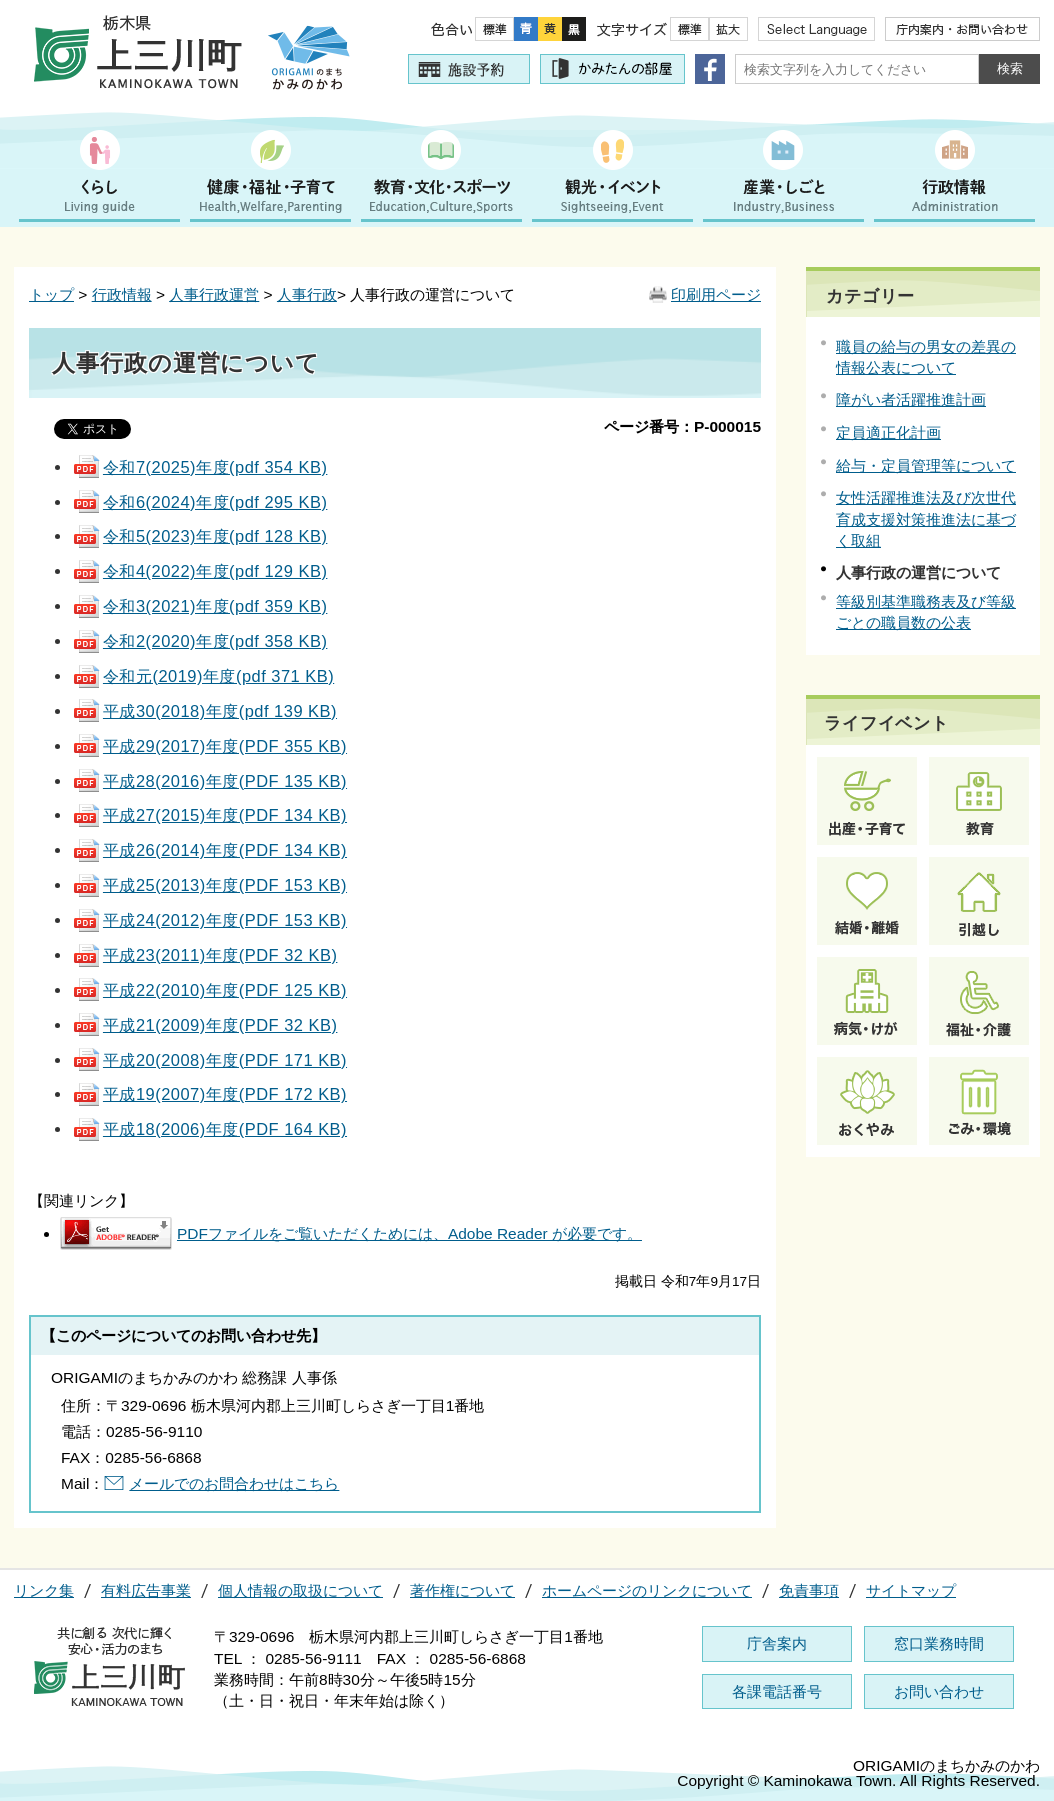 The width and height of the screenshot is (1054, 1801). Describe the element at coordinates (51, 294) in the screenshot. I see `トップ` at that location.